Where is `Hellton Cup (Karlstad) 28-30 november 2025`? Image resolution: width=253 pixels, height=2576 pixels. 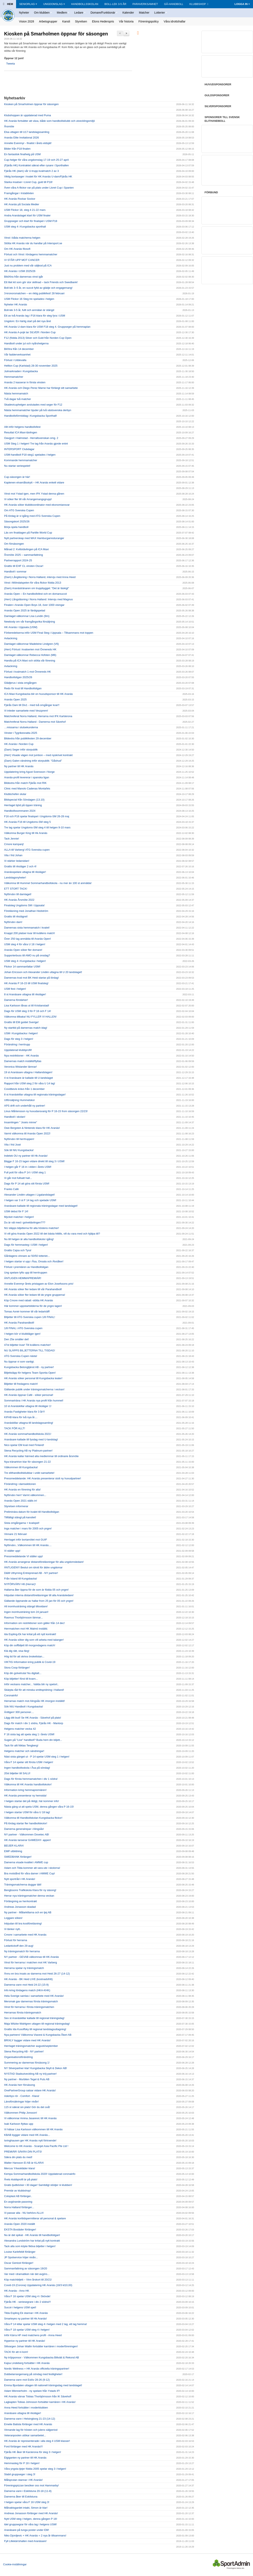
Hellton Cup (Karlstad) 28-30 november 2025 is located at coordinates (31, 365).